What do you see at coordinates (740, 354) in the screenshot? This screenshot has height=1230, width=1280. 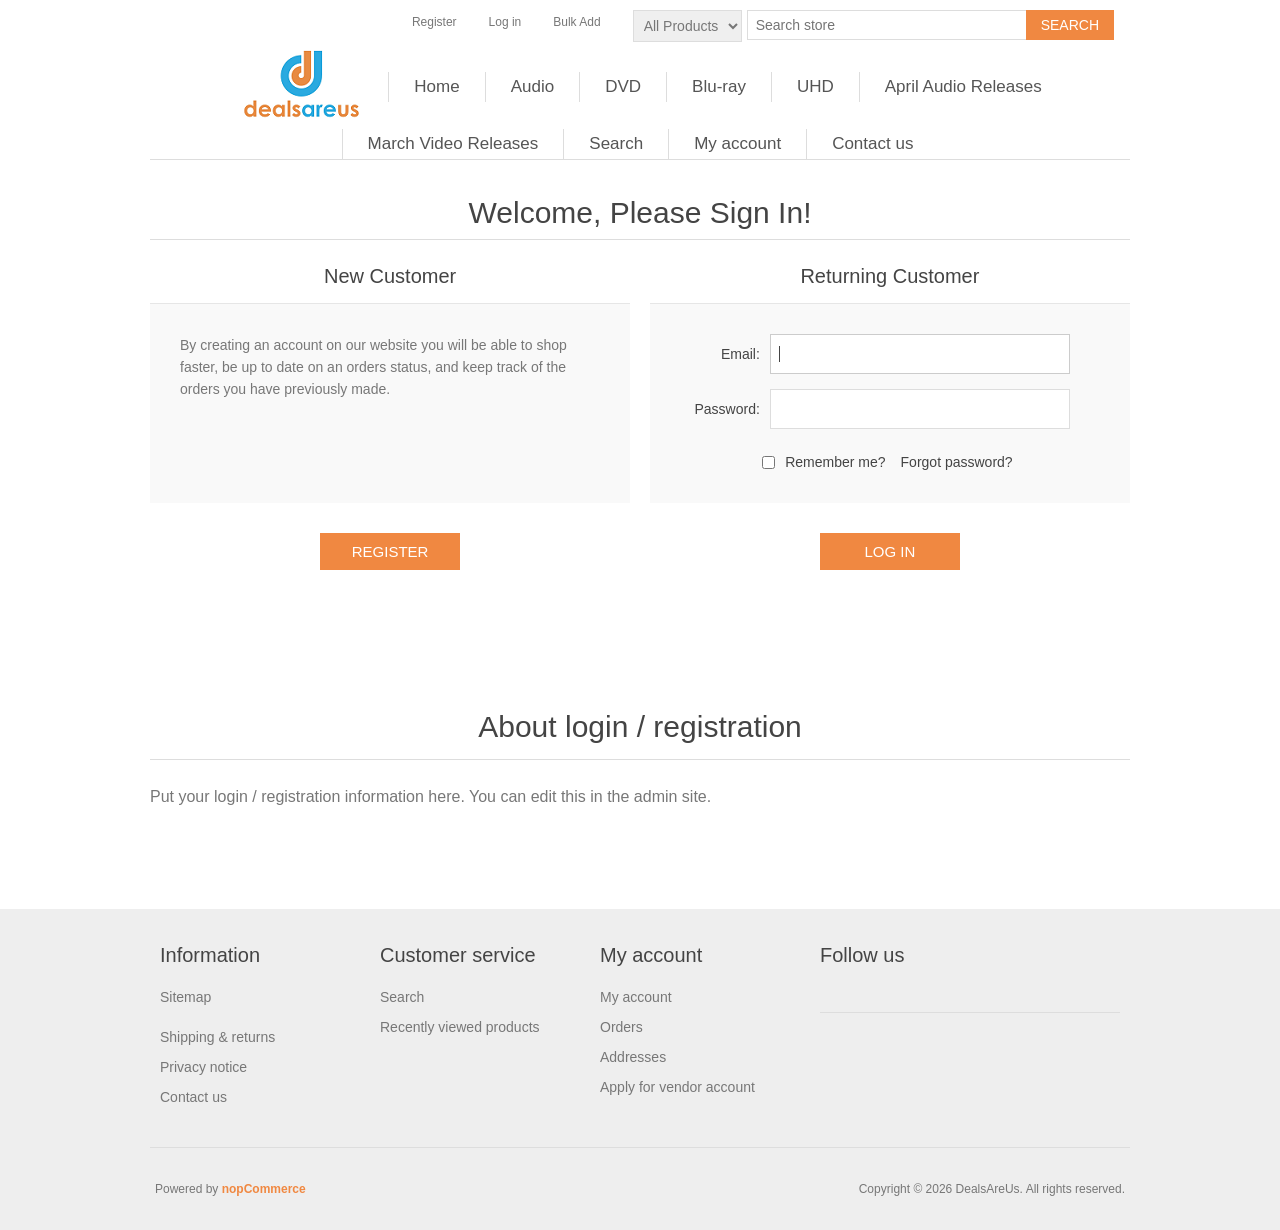 I see `Email:` at bounding box center [740, 354].